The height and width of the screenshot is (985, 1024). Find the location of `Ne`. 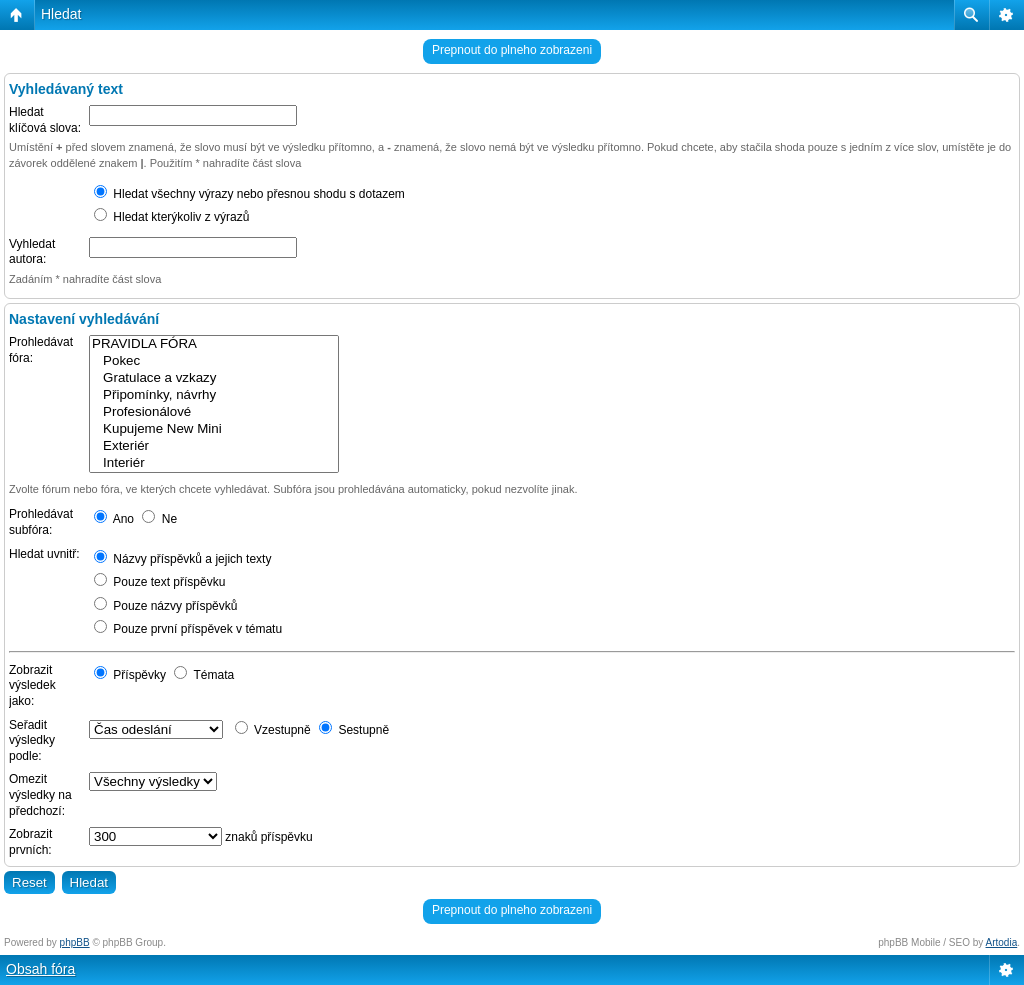

Ne is located at coordinates (159, 519).